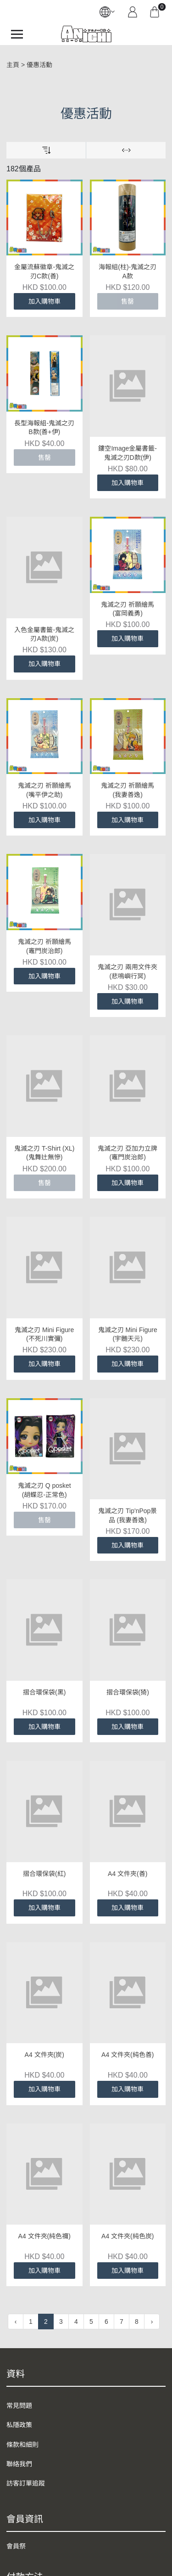 This screenshot has height=2576, width=172. I want to click on 海報組(柱)-鬼滅之刃A款, so click(127, 271).